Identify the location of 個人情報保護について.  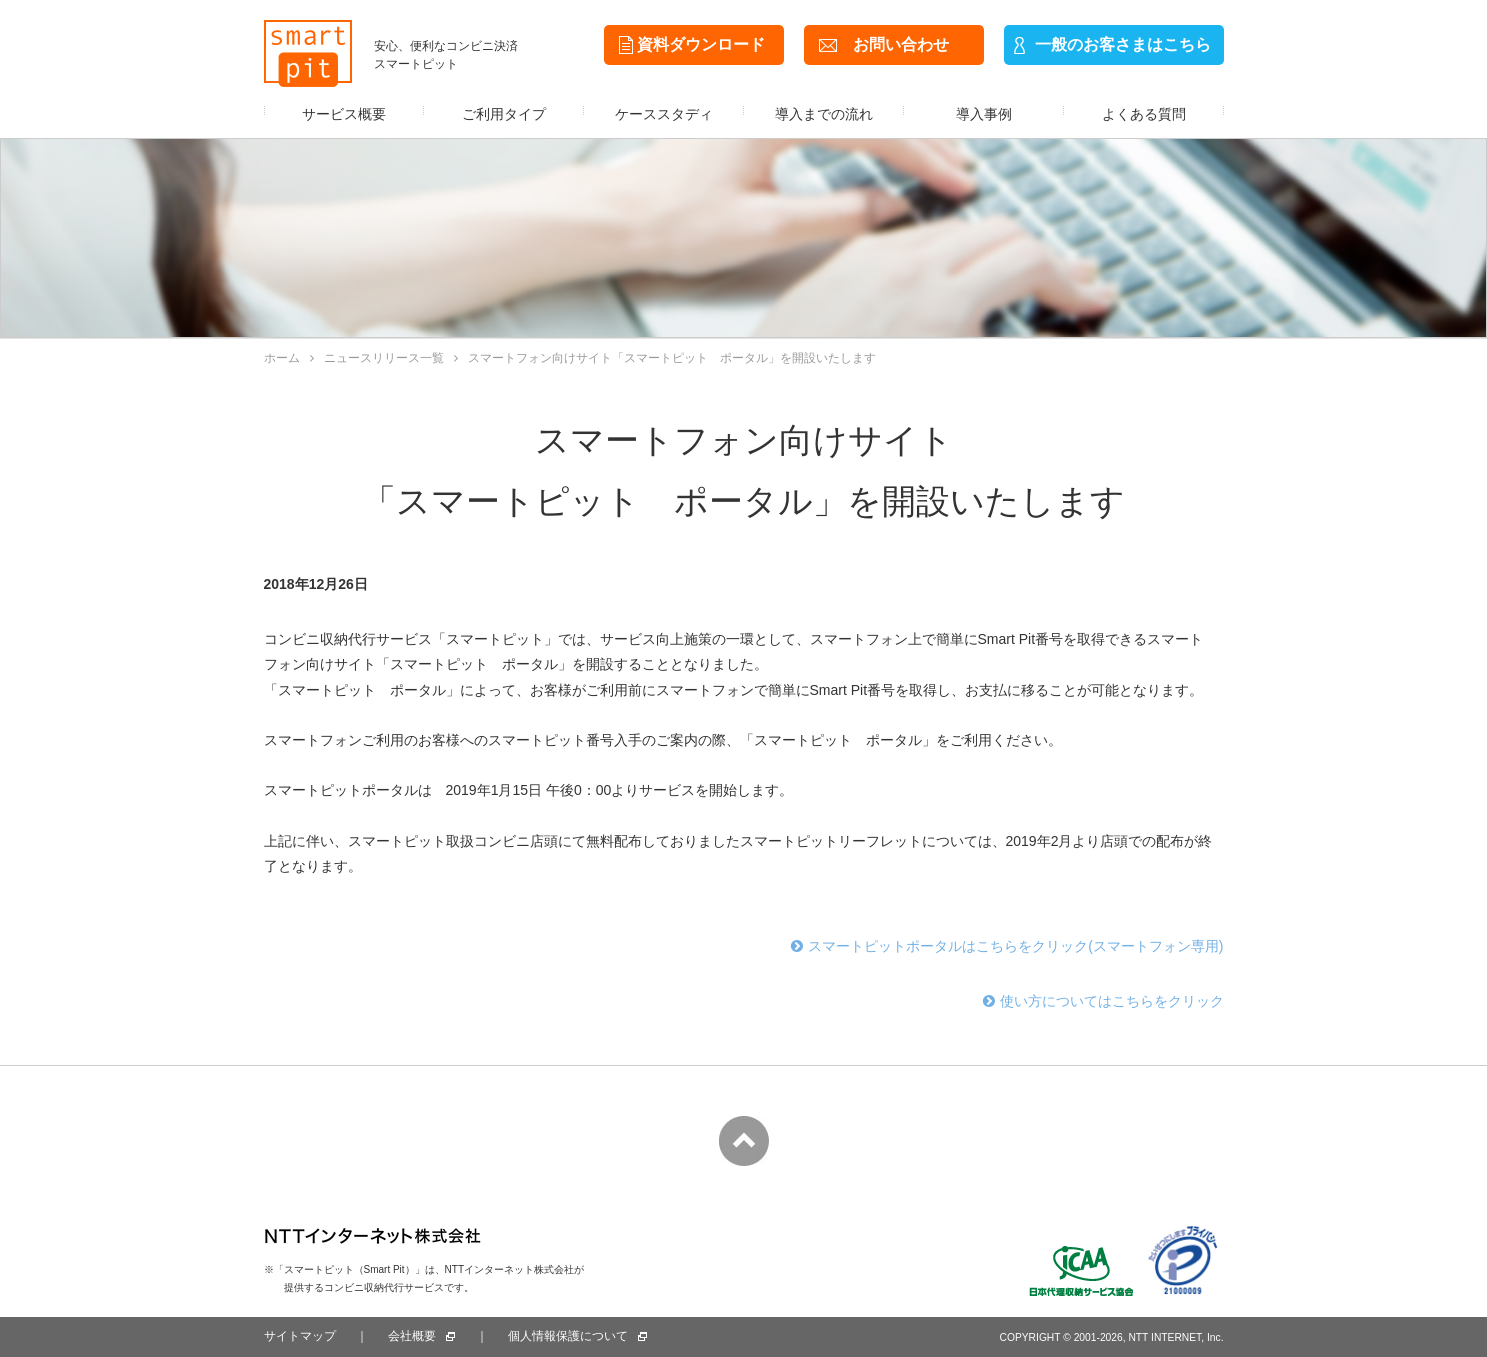
(568, 1336).